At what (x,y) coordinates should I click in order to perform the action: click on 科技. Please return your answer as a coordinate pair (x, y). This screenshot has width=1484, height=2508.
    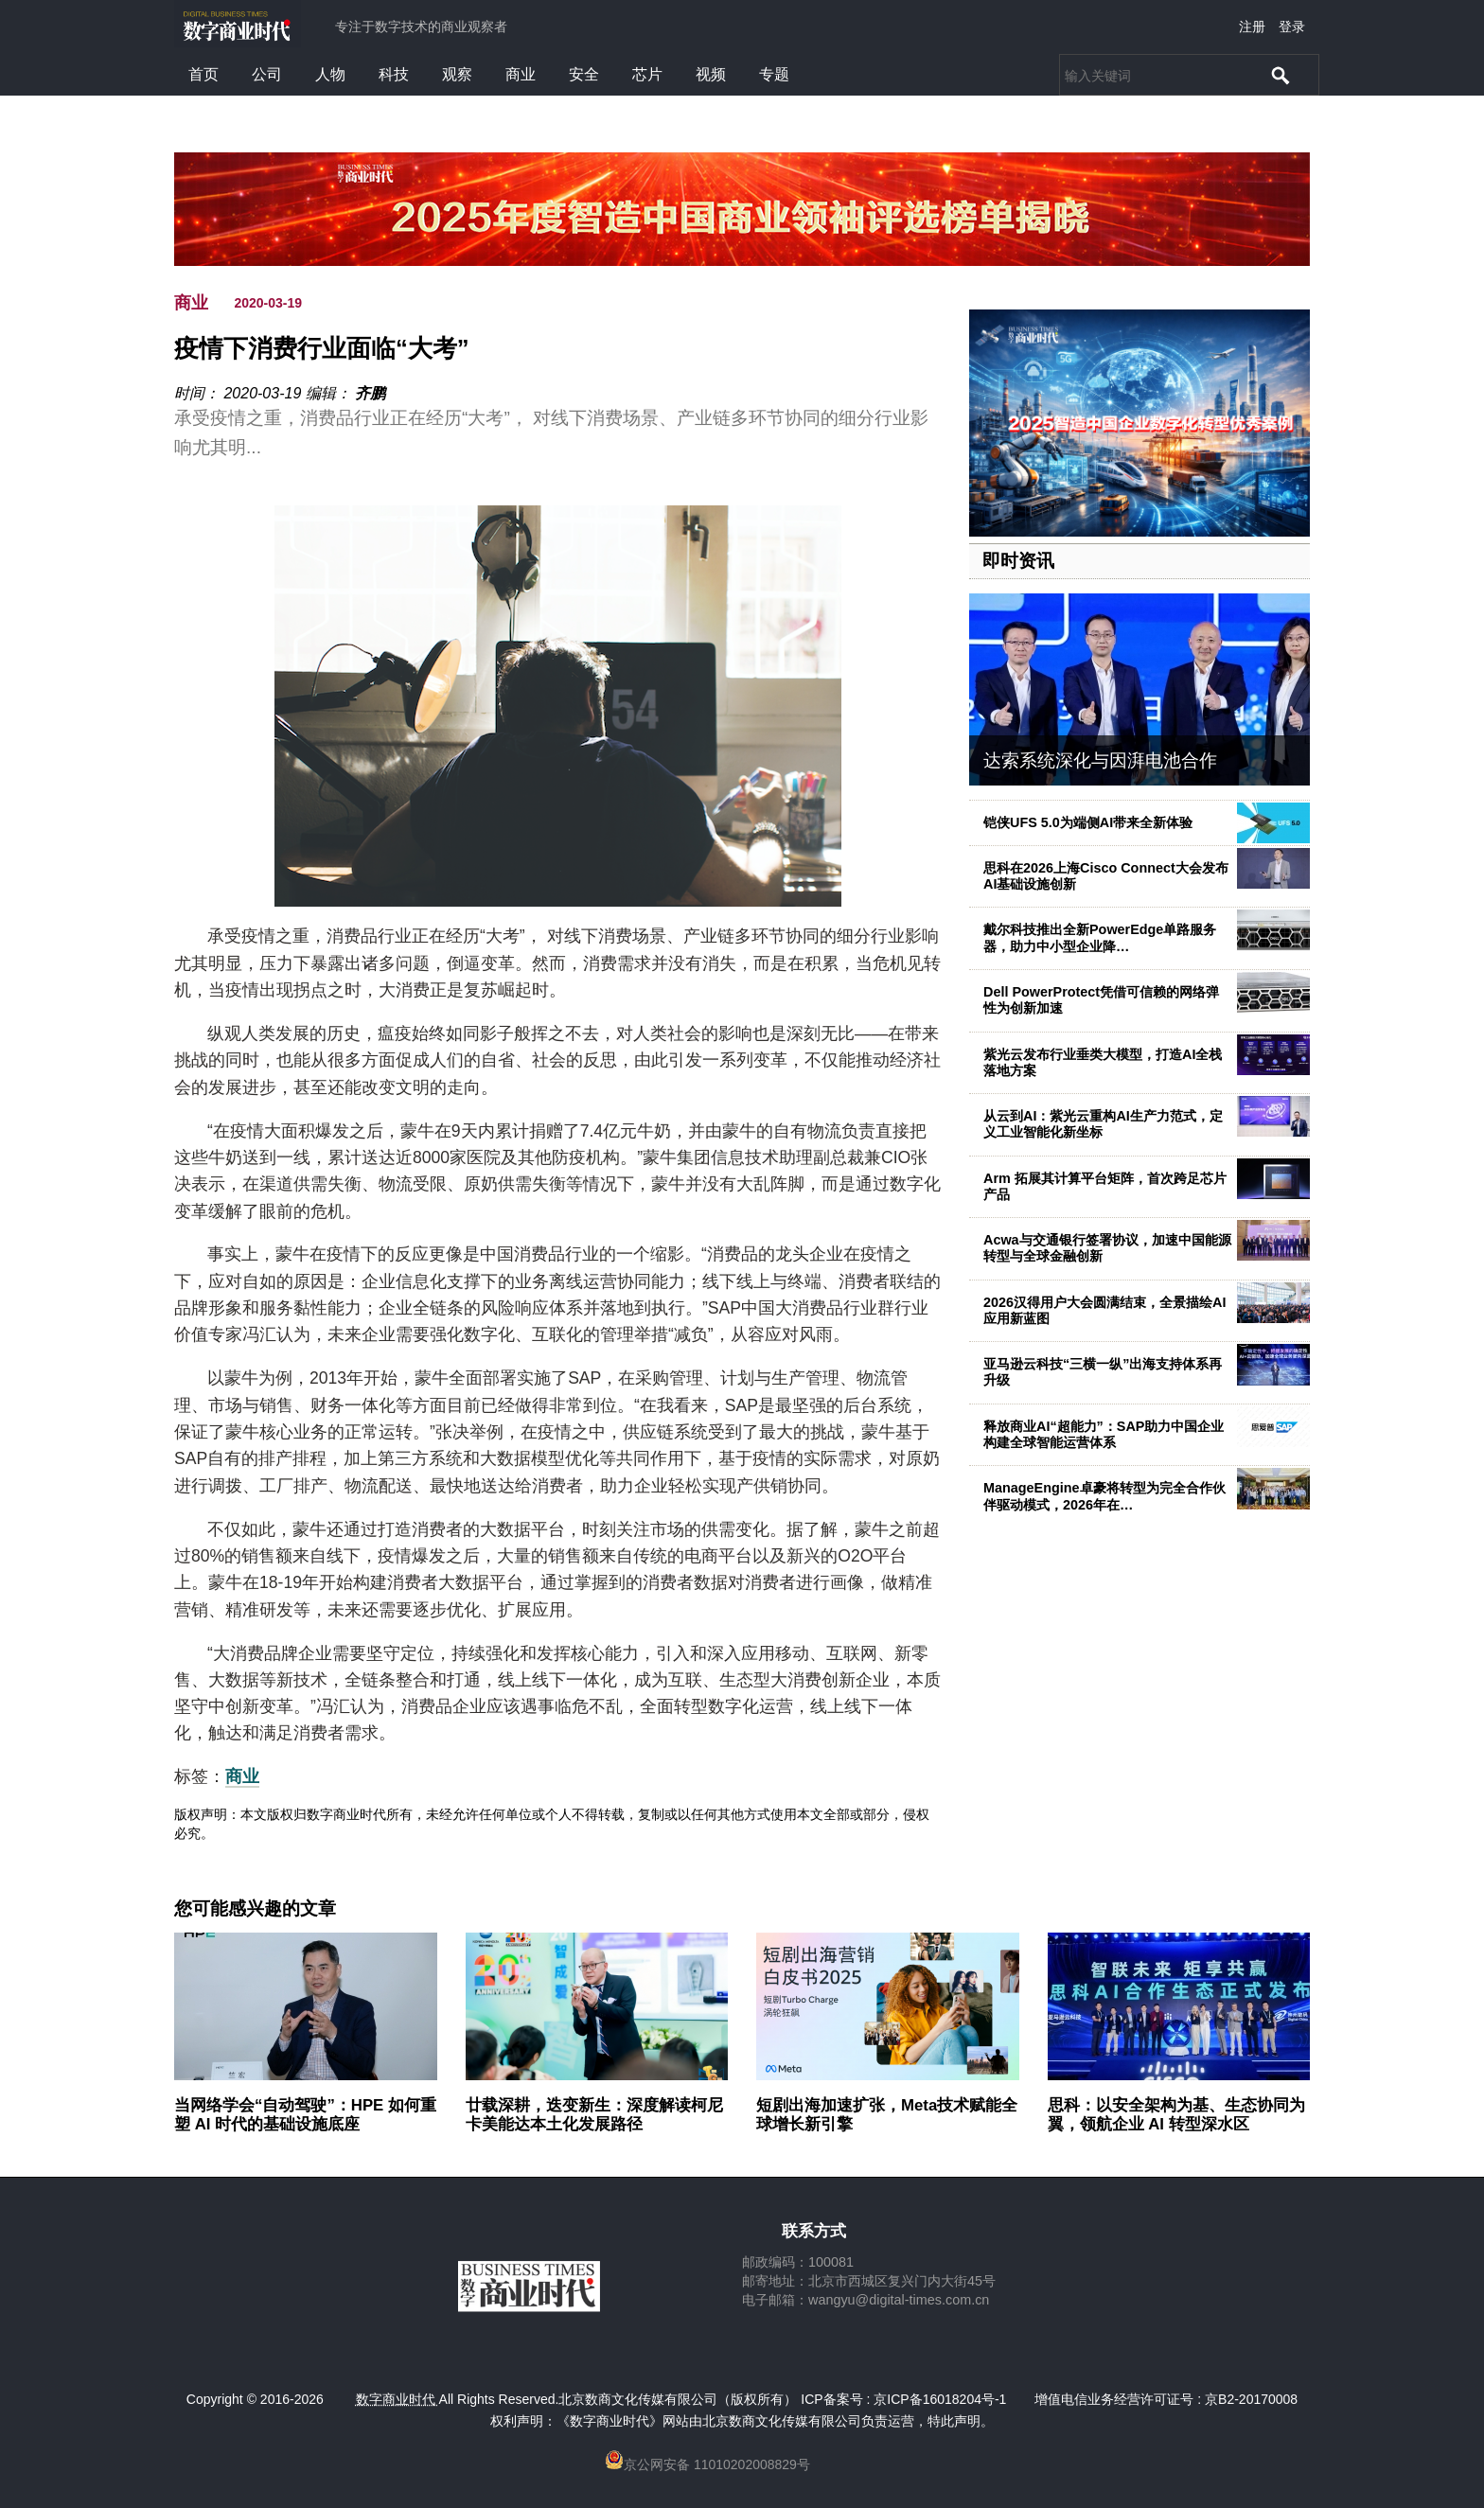
    Looking at the image, I should click on (394, 74).